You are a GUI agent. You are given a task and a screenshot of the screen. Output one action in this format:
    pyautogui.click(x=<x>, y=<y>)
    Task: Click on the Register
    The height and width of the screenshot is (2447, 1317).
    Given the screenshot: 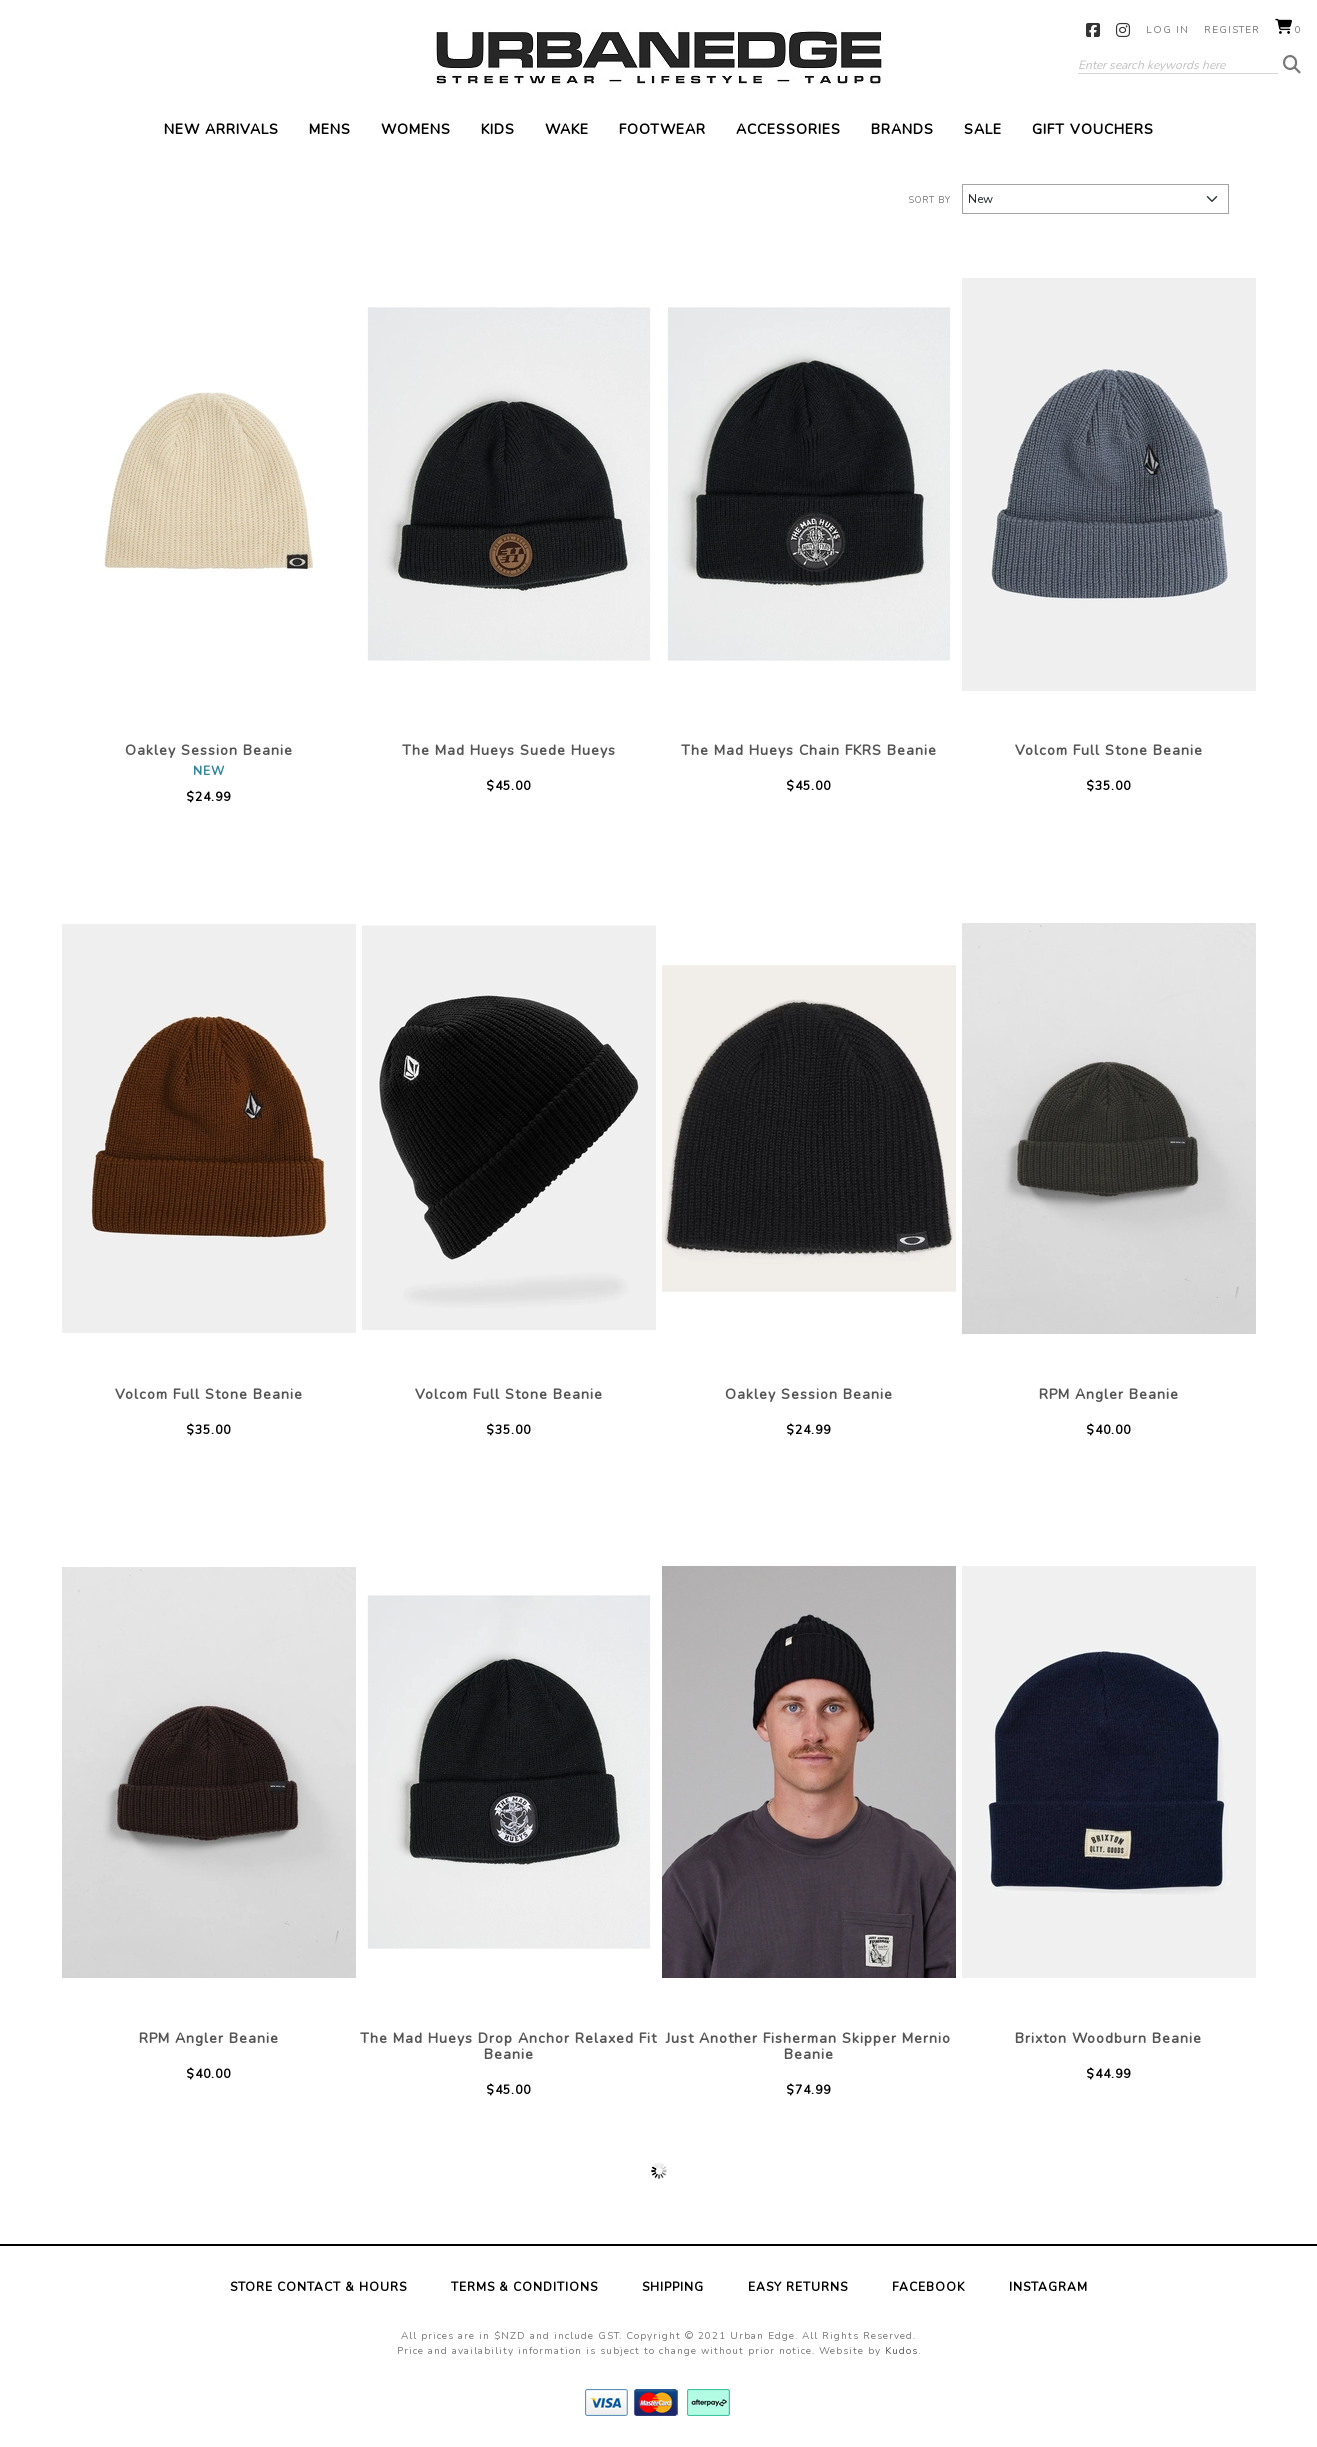 What is the action you would take?
    pyautogui.click(x=1232, y=30)
    